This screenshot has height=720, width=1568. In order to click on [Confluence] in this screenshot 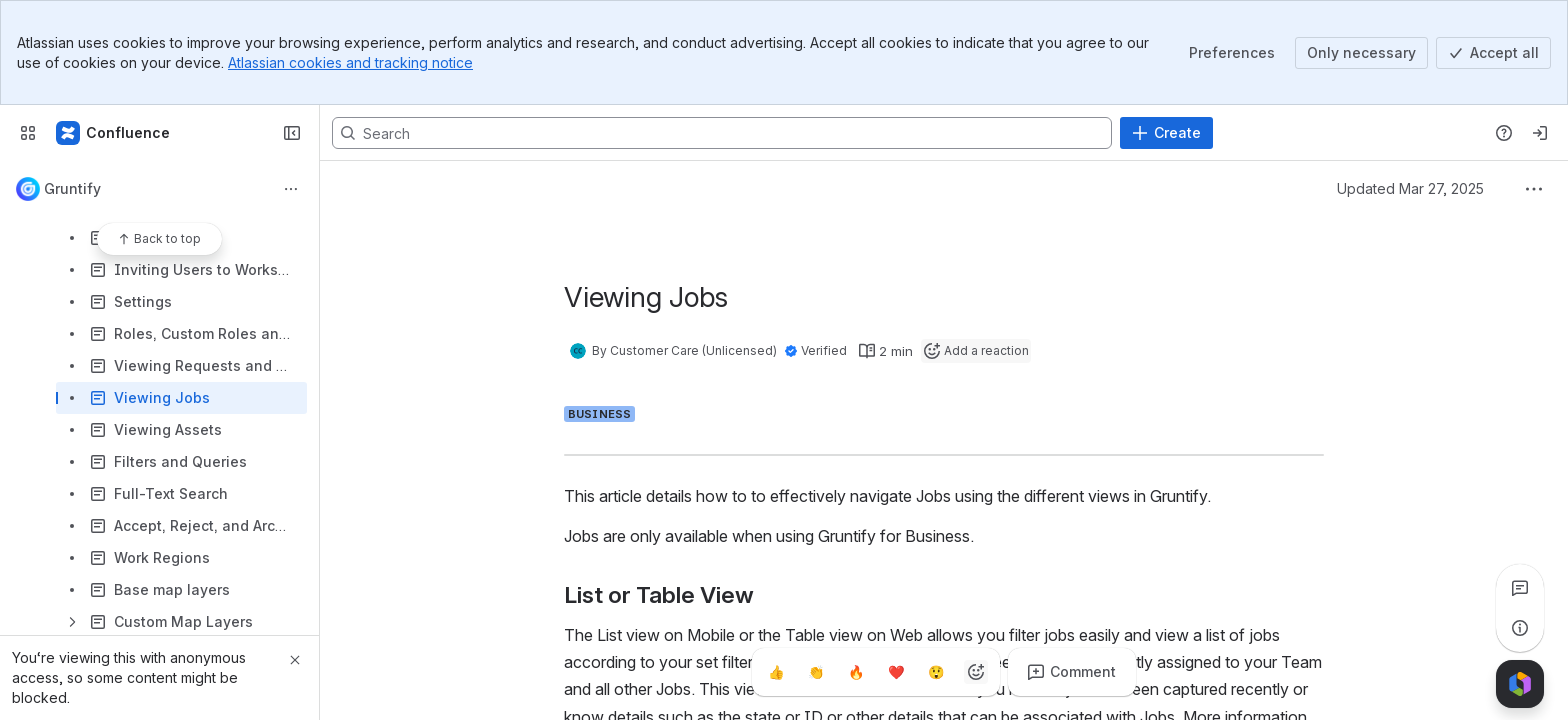, I will do `click(114, 133)`.